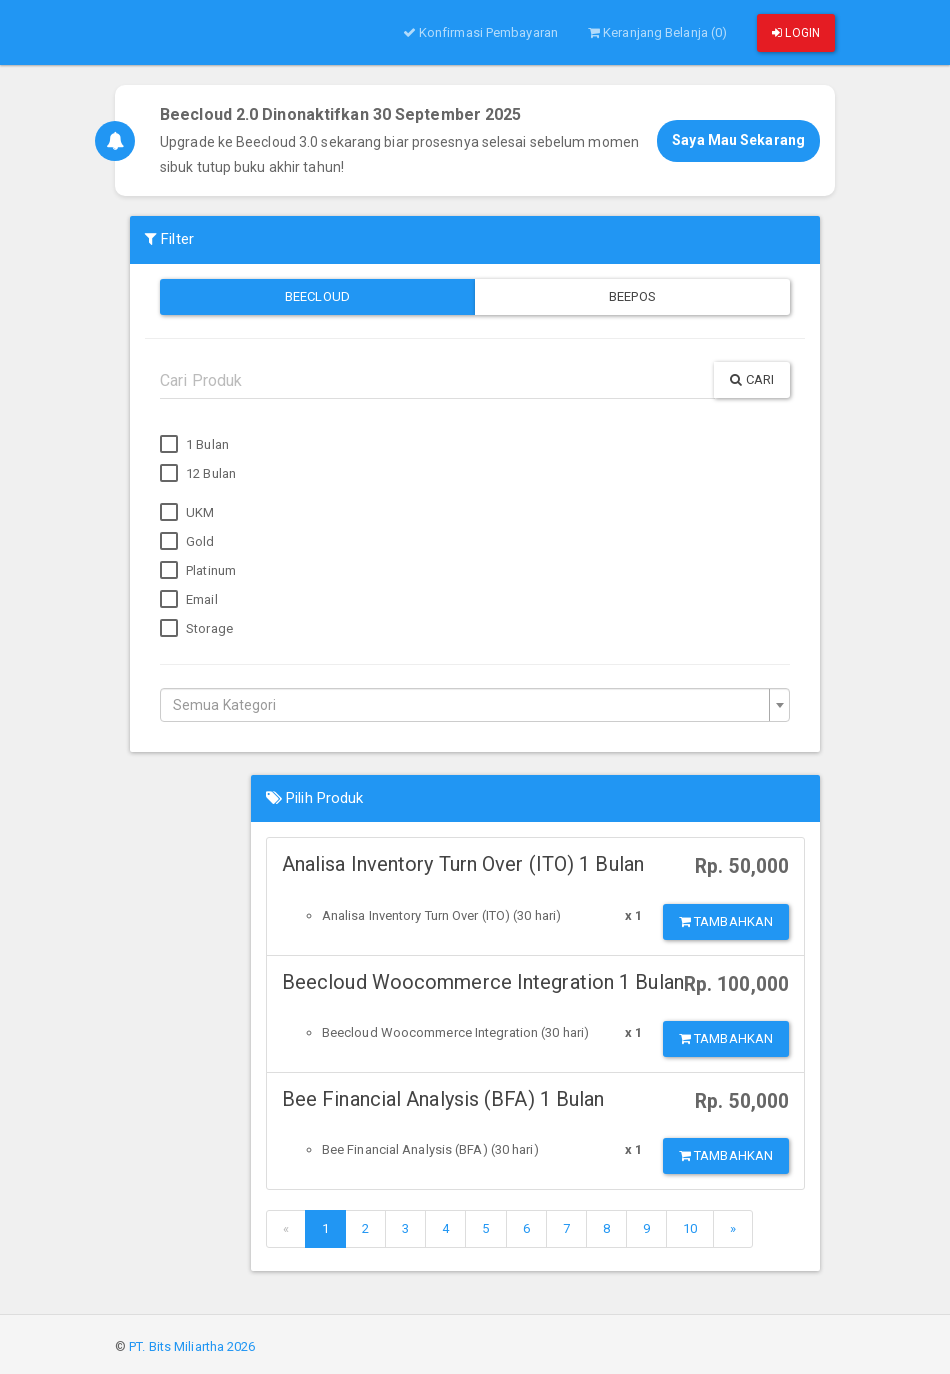  What do you see at coordinates (796, 33) in the screenshot?
I see `Login` at bounding box center [796, 33].